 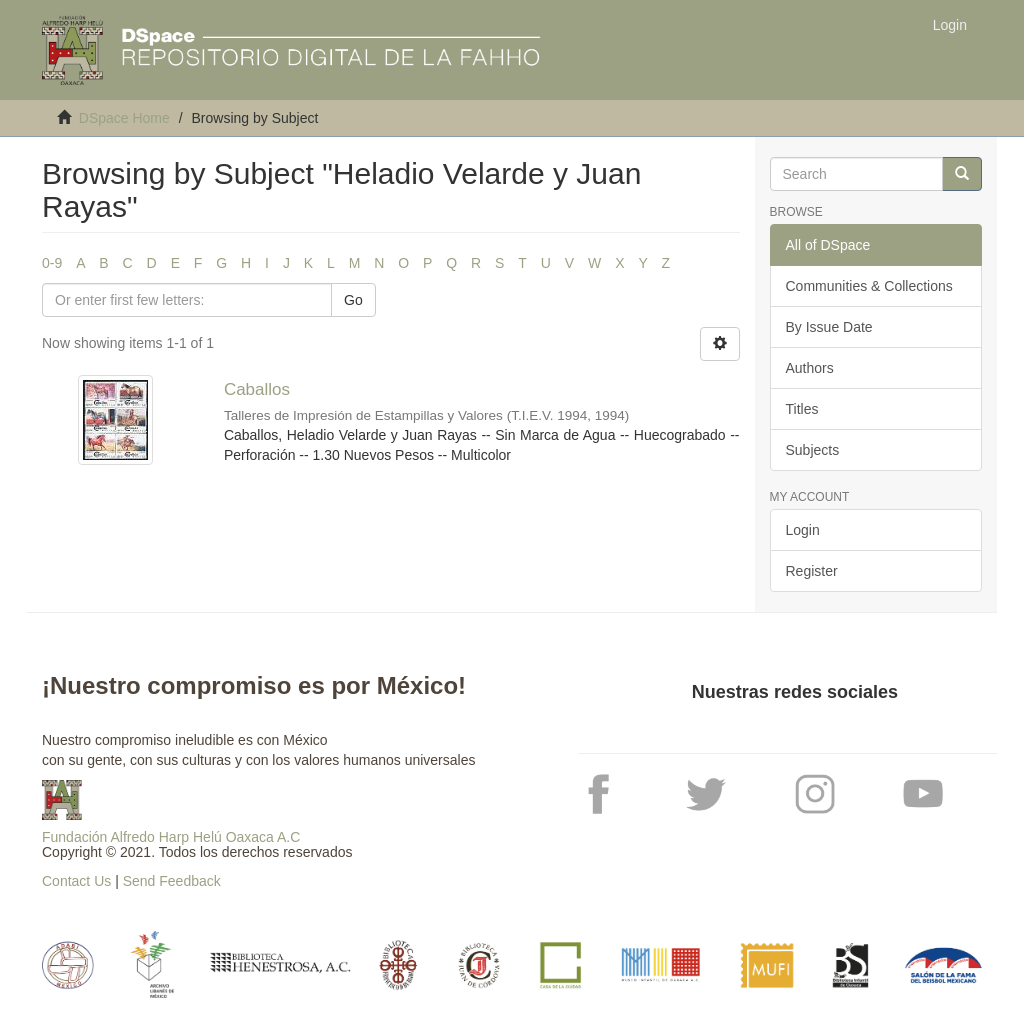 I want to click on Titles, so click(x=802, y=409).